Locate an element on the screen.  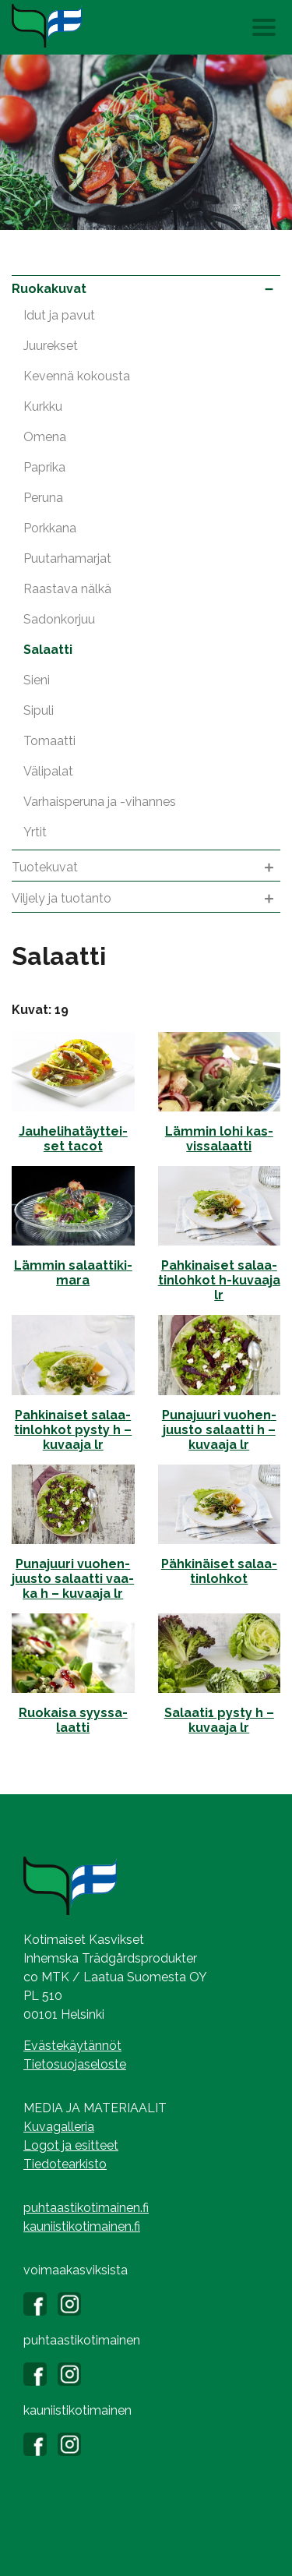
Juurekset is located at coordinates (50, 345).